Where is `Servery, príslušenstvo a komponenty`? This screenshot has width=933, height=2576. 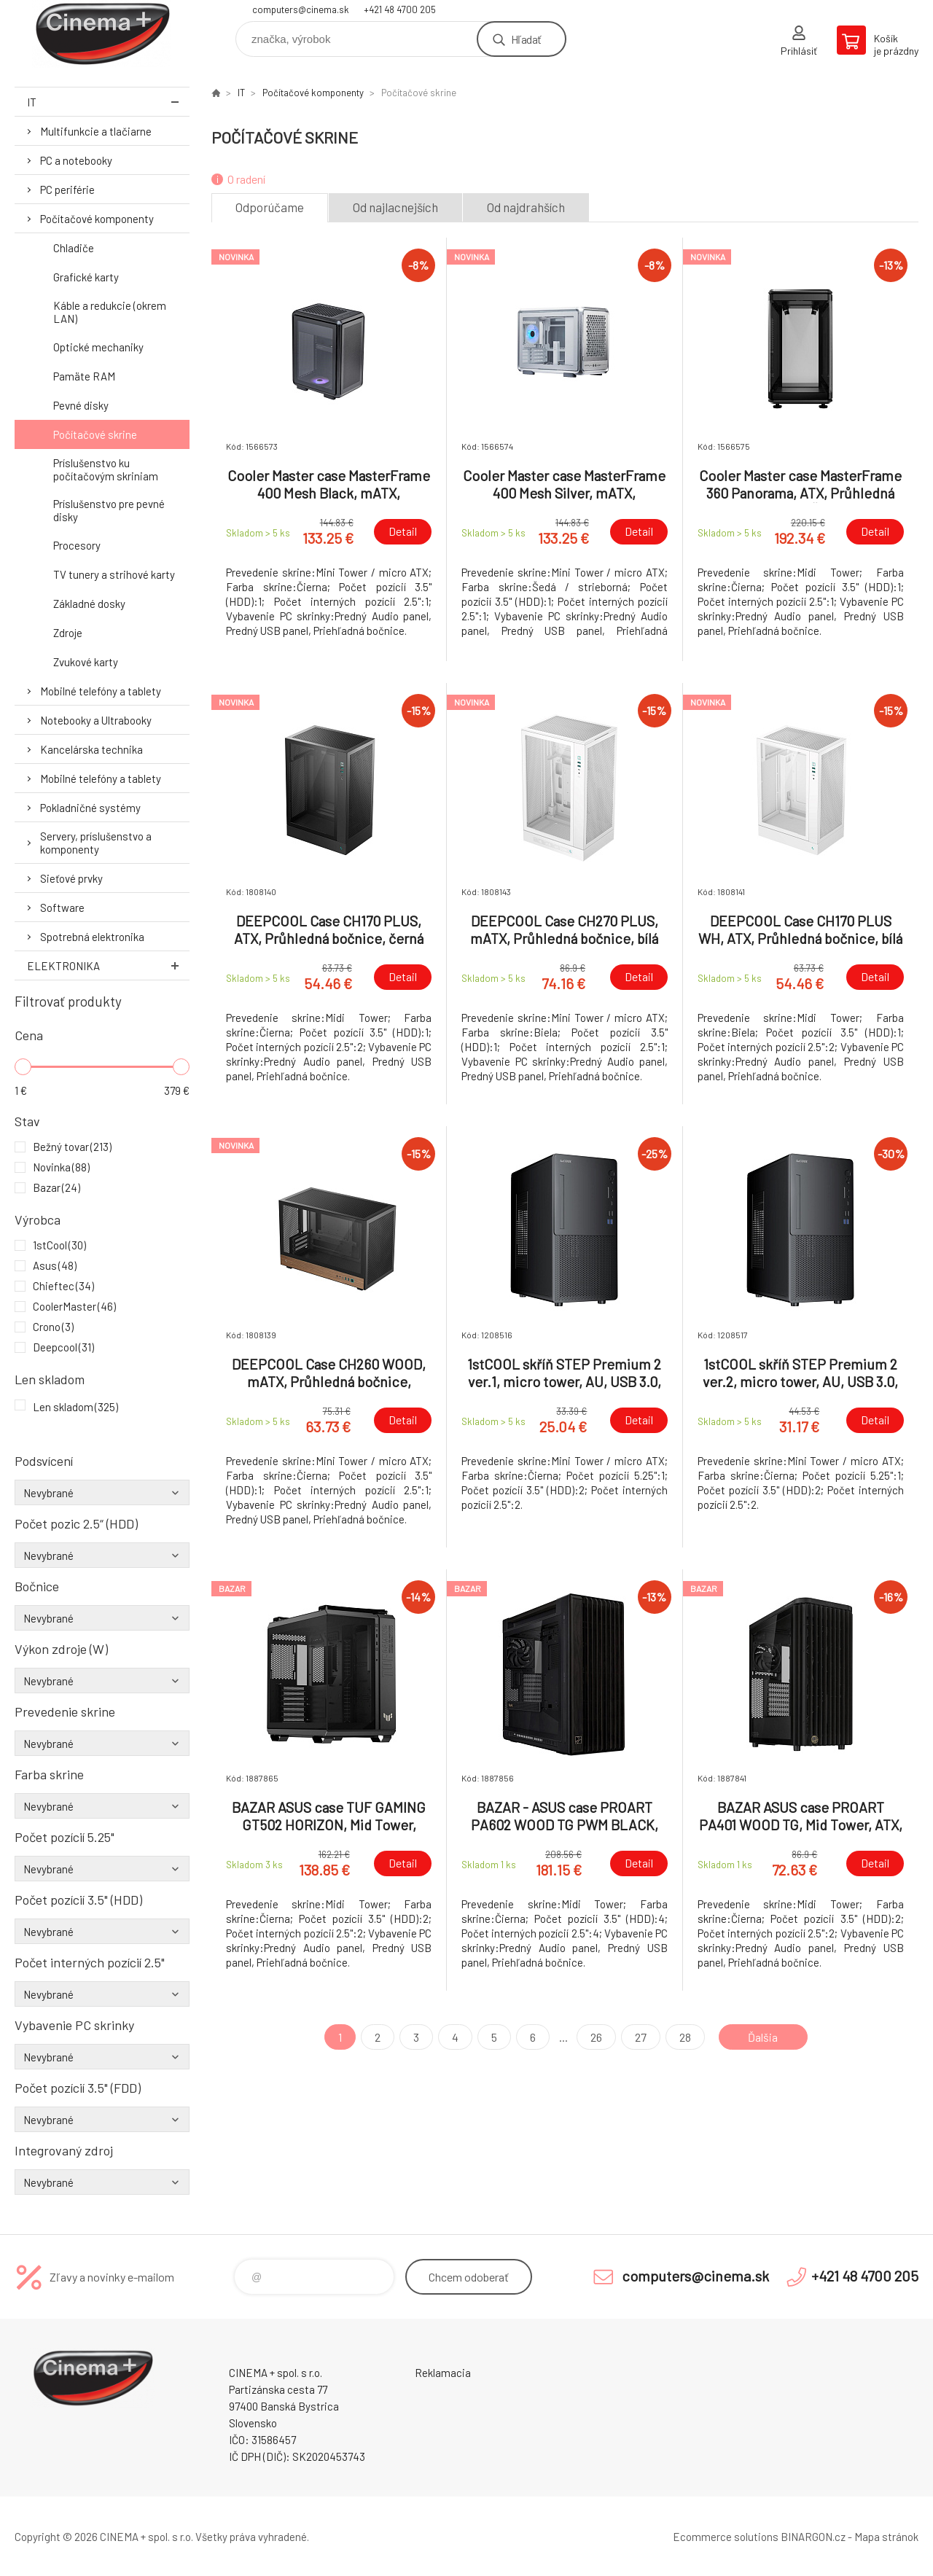
Servery, príslušenstvo a komponenty is located at coordinates (96, 843).